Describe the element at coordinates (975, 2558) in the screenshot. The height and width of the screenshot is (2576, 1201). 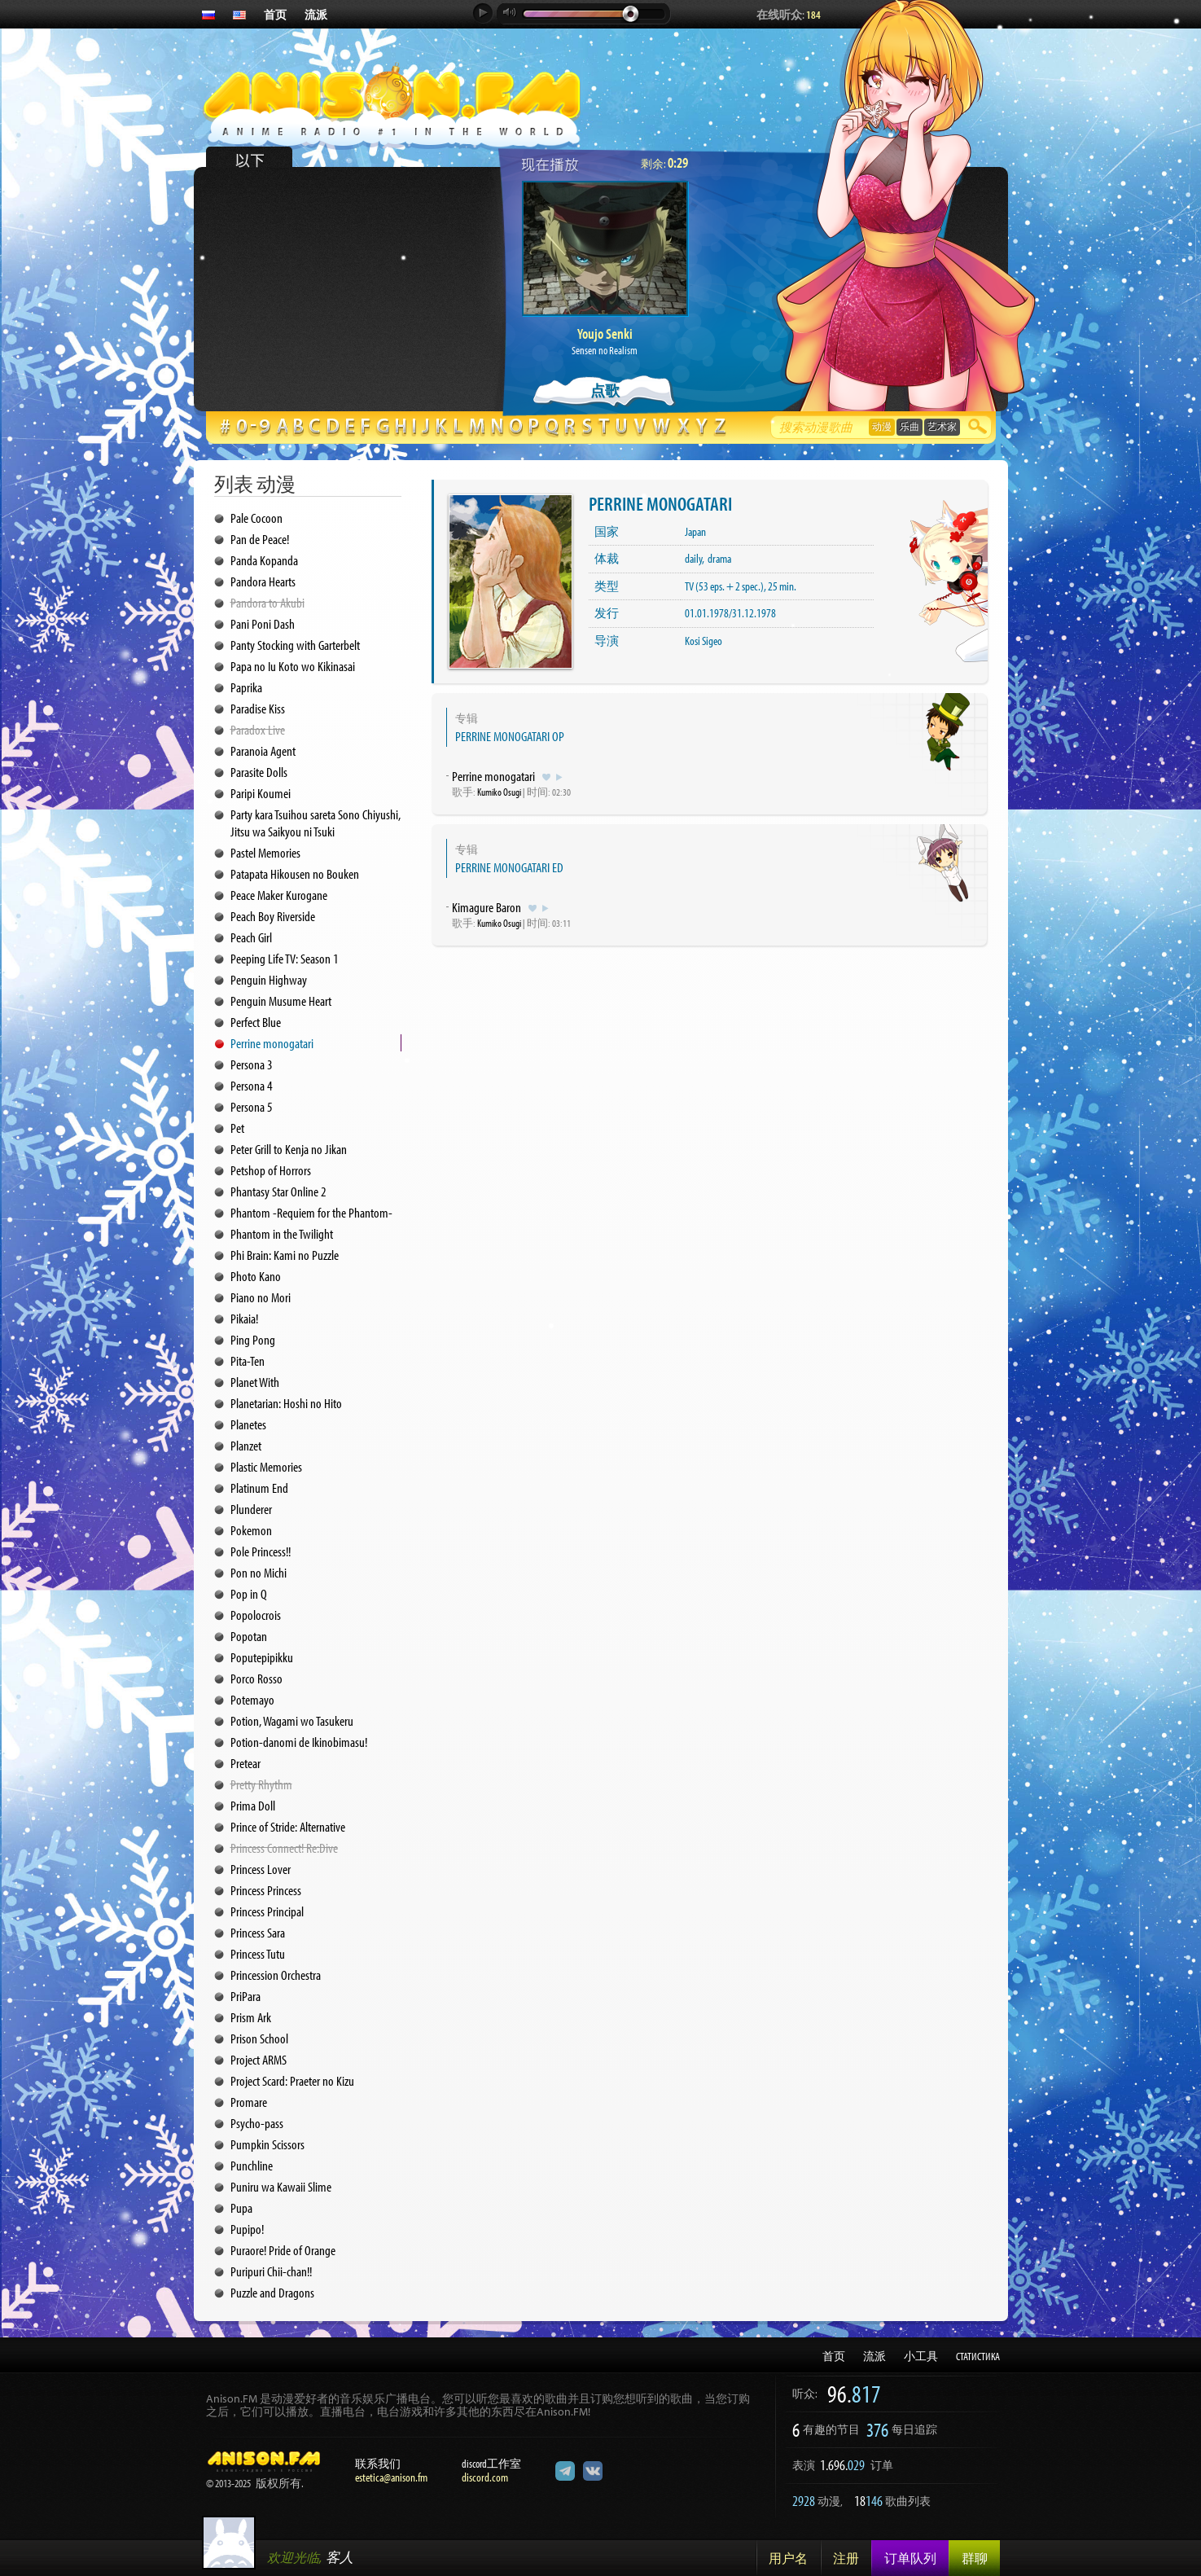
I see `群聊` at that location.